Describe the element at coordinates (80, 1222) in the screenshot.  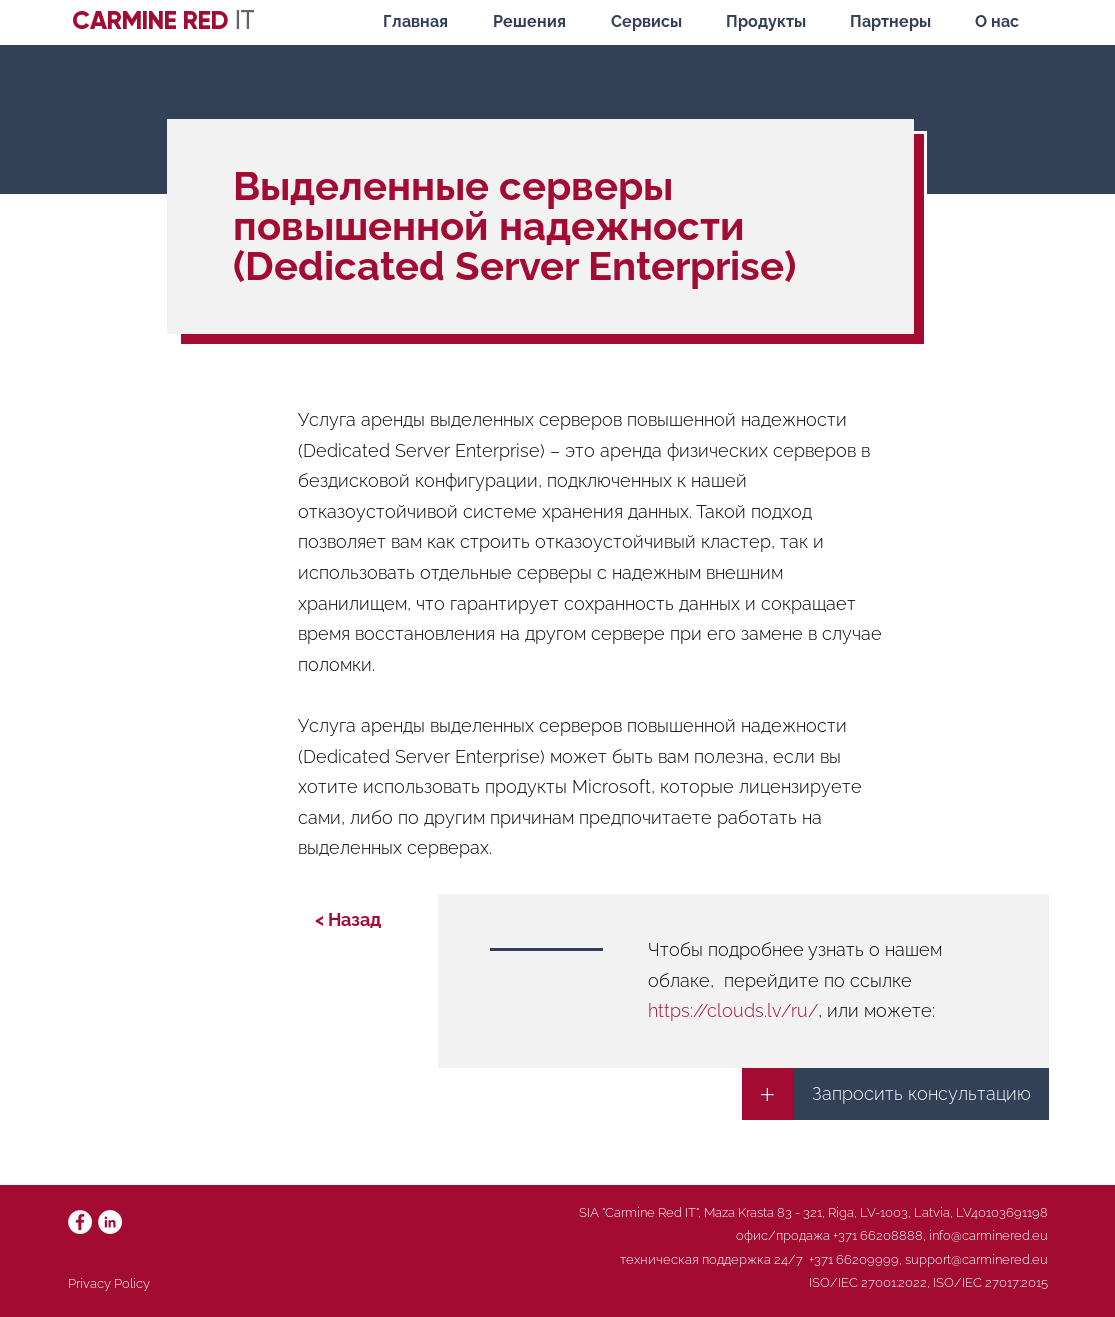
I see `[Facebook]` at that location.